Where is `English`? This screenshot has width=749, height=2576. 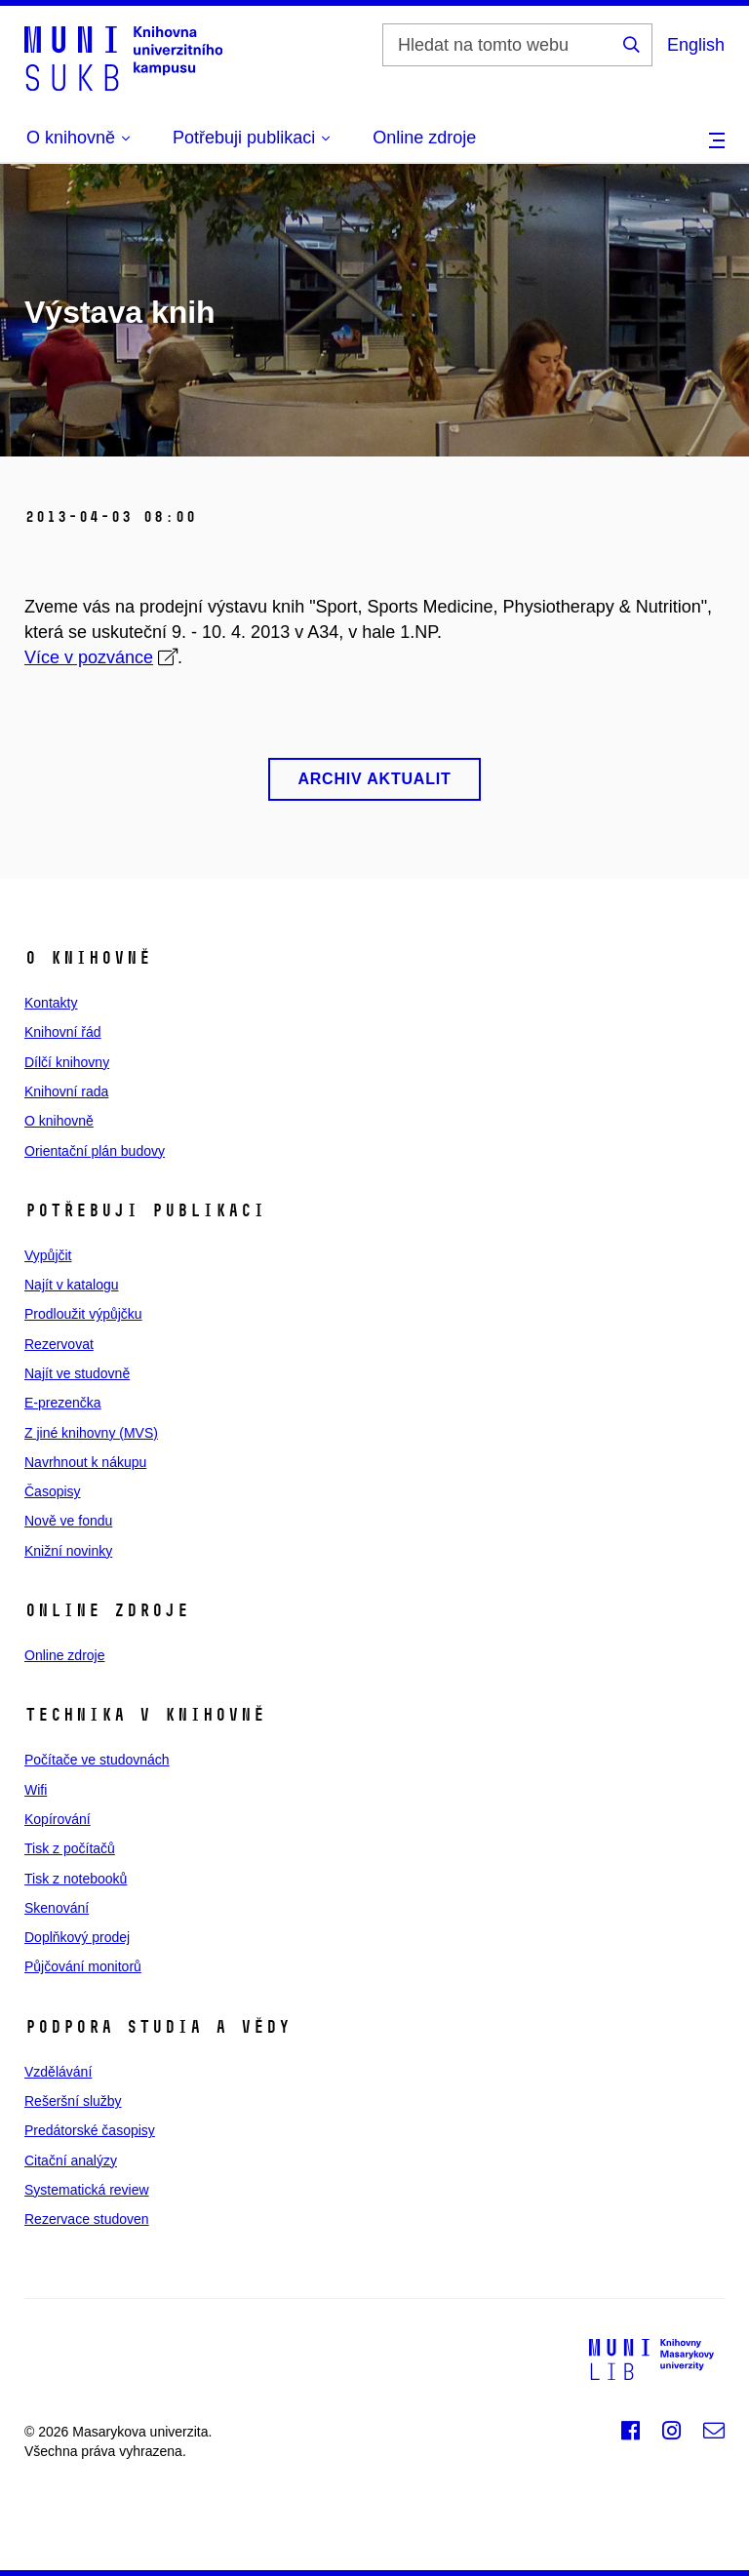 English is located at coordinates (696, 45).